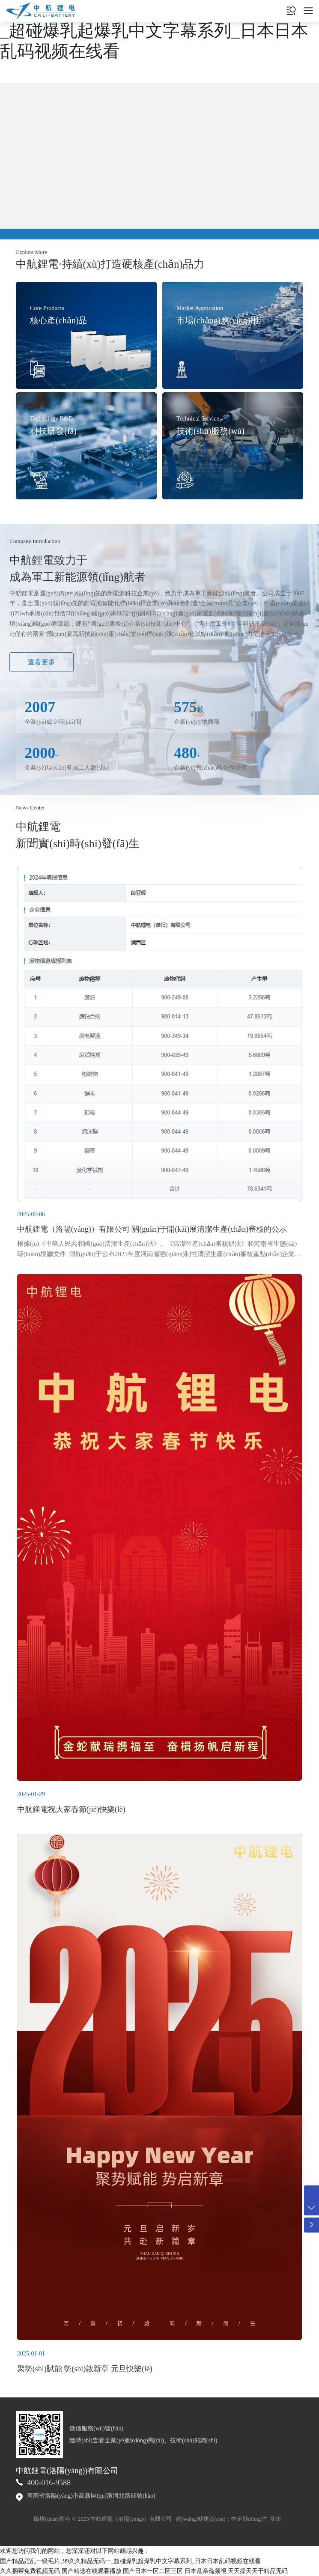 This screenshot has height=2576, width=319. I want to click on 国产精品婬乱一级毛片_99久久精品无码一_超碰爆乳起爆乳中文字幕系列_日本日本乱码视频在线看, so click(158, 30).